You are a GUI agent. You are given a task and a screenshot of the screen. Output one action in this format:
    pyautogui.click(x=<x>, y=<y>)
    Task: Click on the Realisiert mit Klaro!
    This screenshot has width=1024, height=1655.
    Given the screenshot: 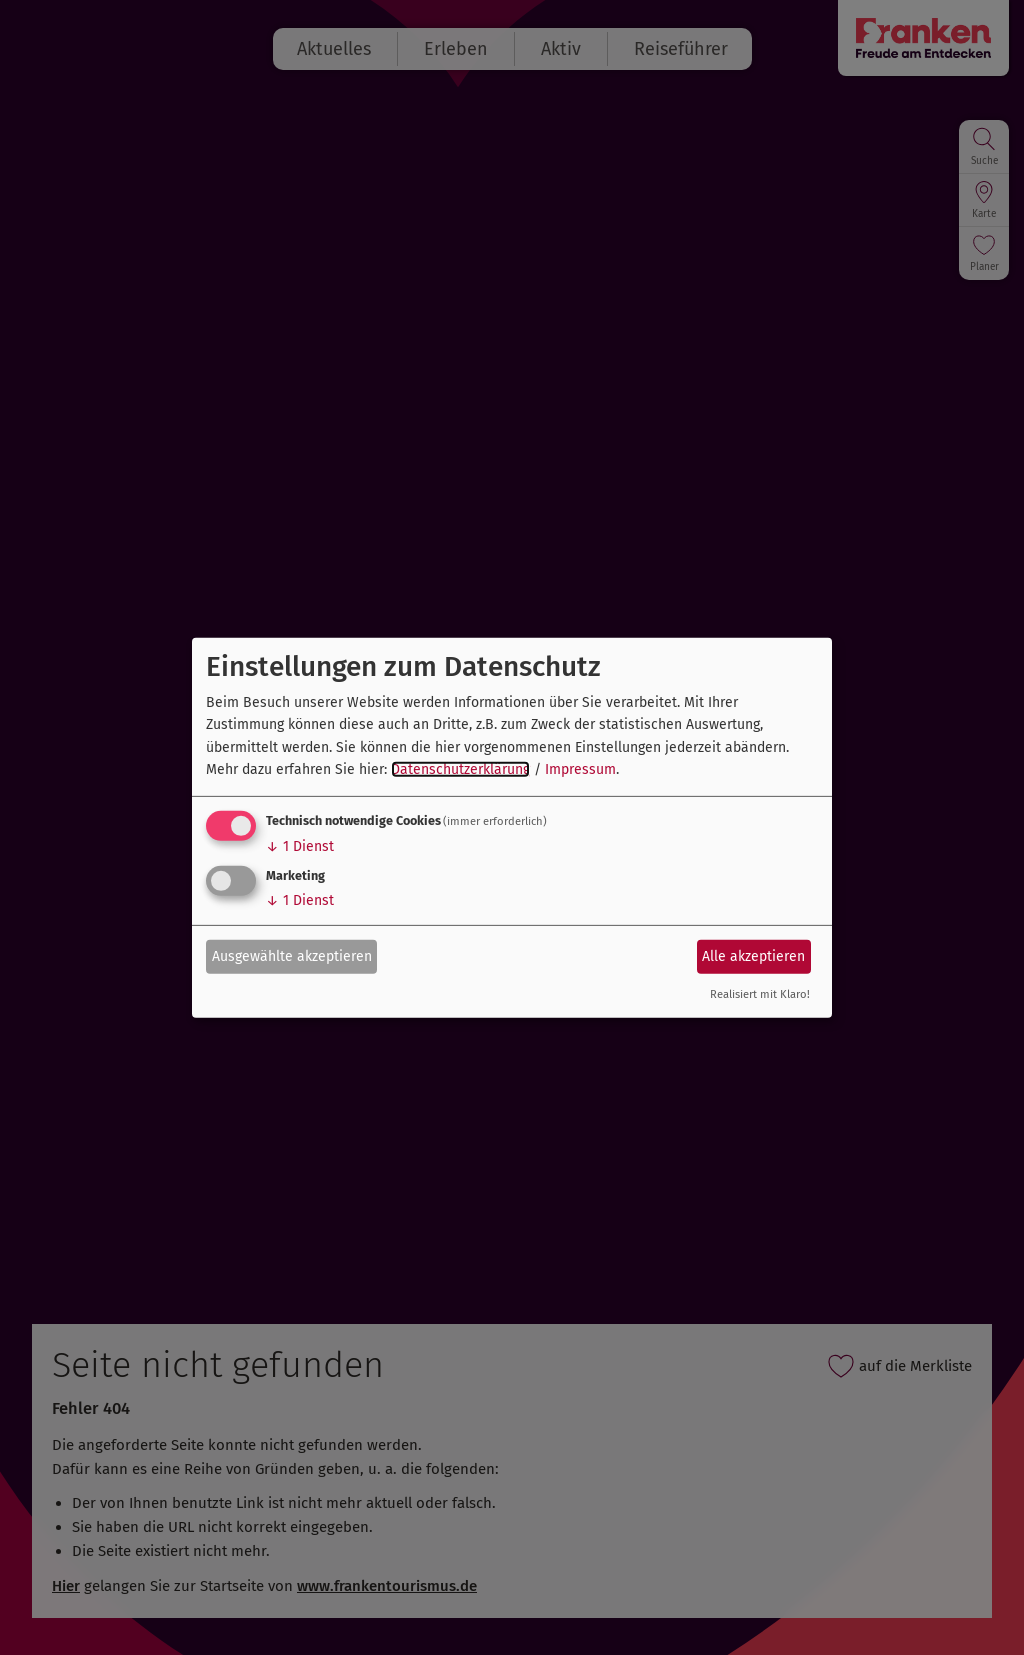 What is the action you would take?
    pyautogui.click(x=760, y=994)
    